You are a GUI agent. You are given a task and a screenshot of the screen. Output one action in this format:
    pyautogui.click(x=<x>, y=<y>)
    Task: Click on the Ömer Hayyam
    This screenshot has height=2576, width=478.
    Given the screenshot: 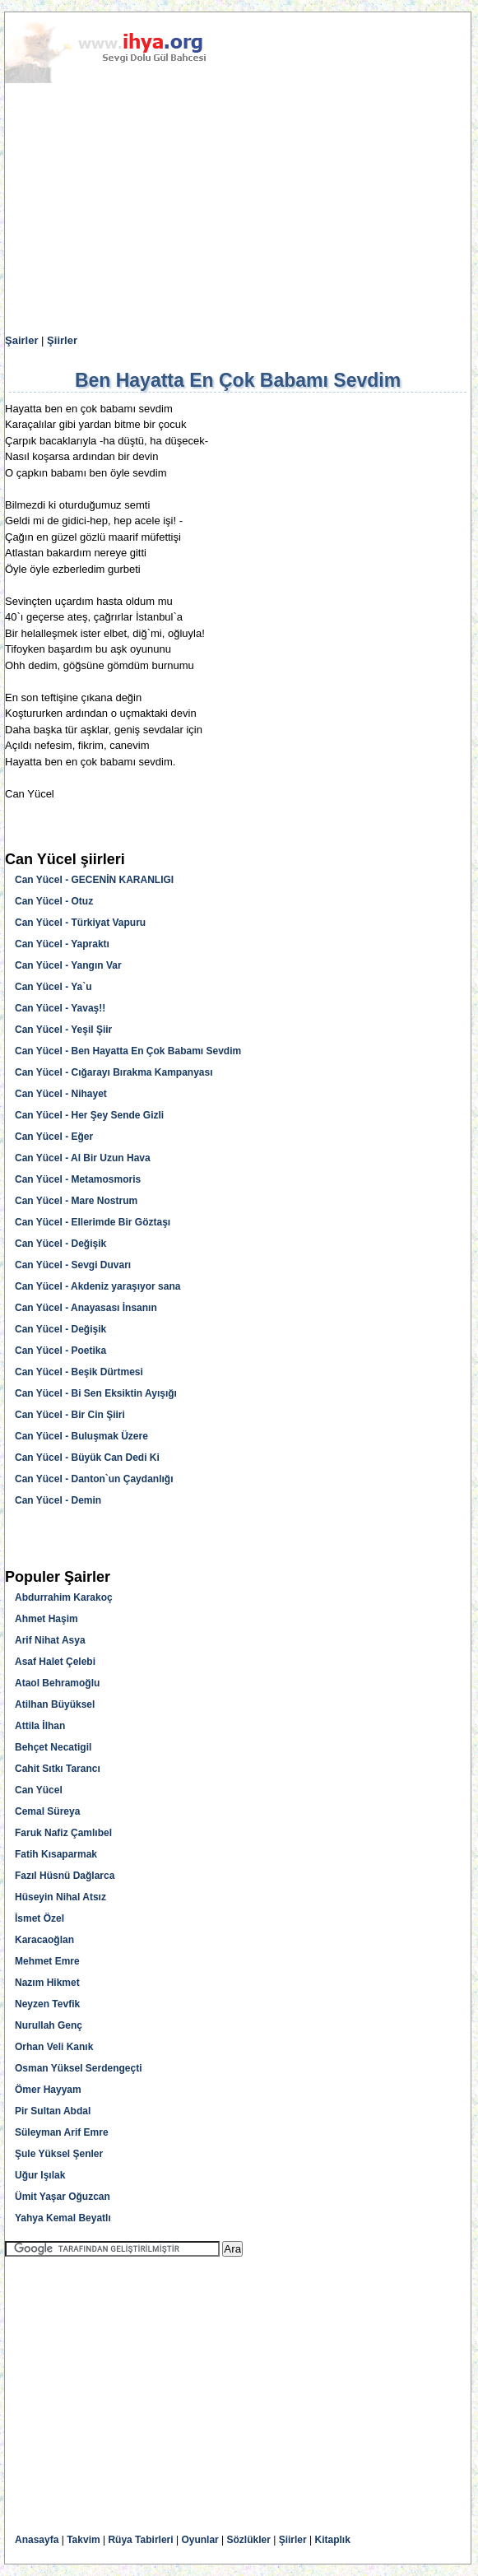 What is the action you would take?
    pyautogui.click(x=48, y=2089)
    